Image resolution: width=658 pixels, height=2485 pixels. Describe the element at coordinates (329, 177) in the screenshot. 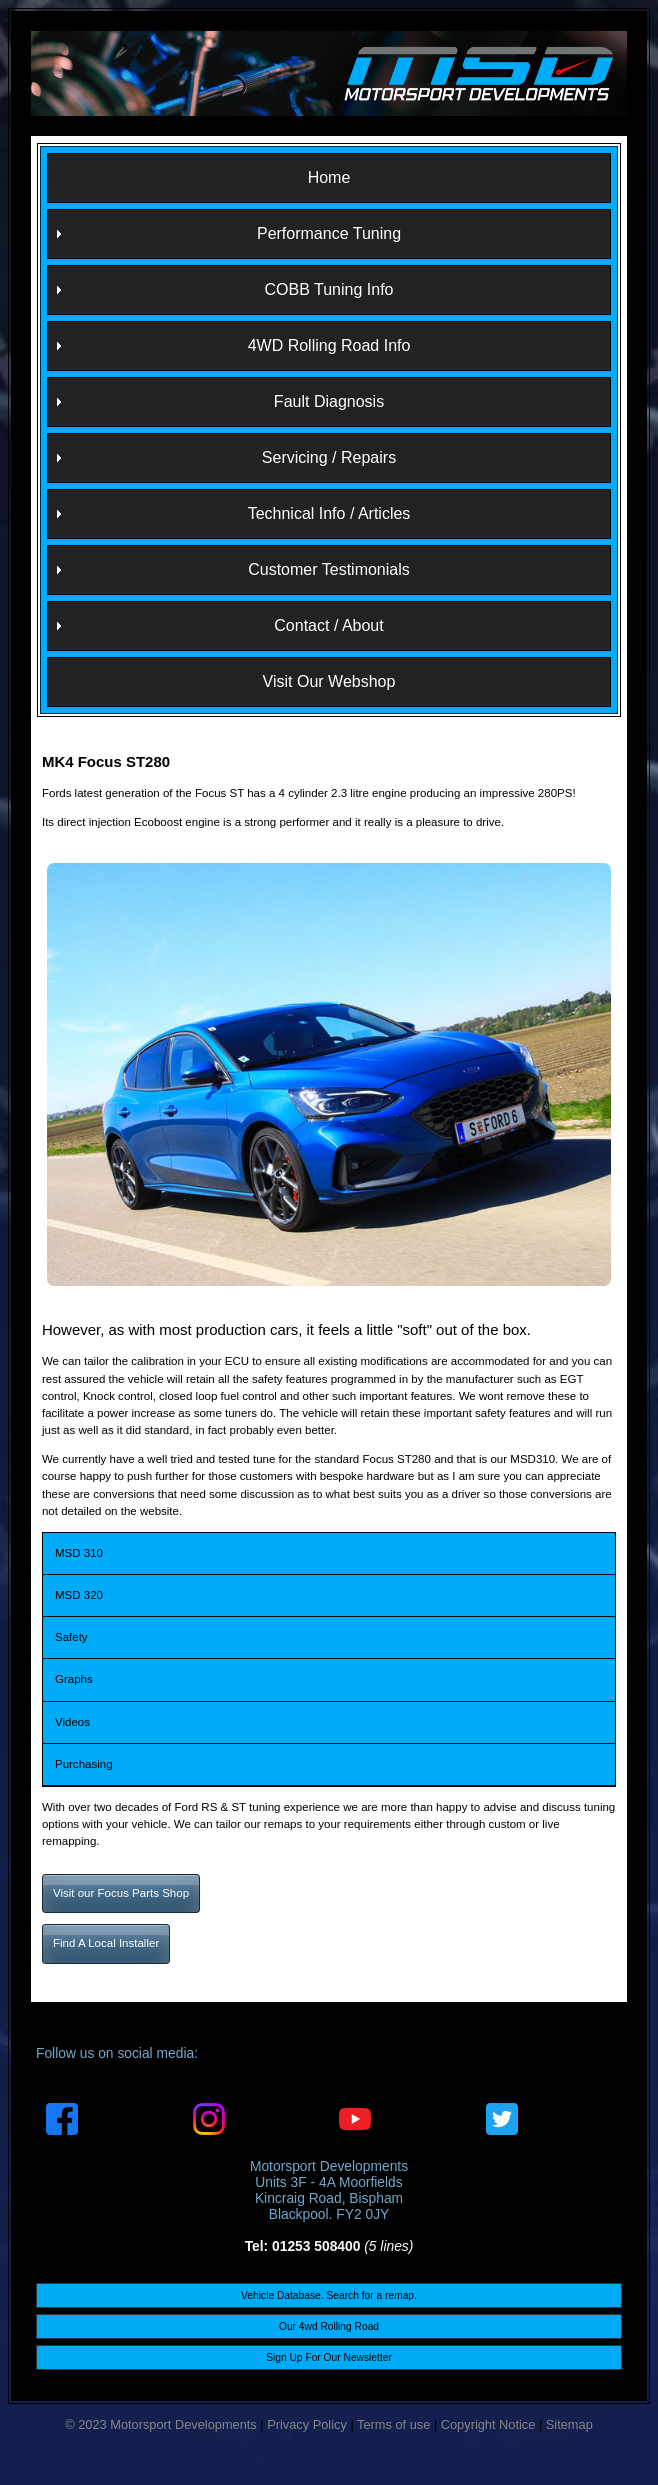

I see `Home [menuitem]` at that location.